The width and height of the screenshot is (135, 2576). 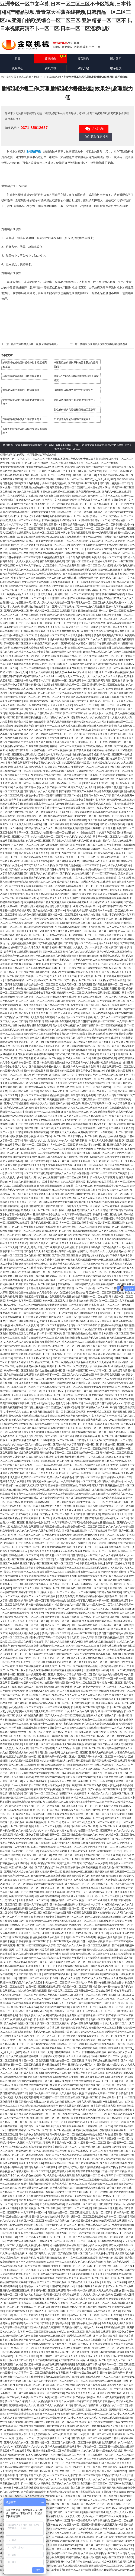 What do you see at coordinates (73, 1280) in the screenshot?
I see `一区二区三区综合国产88婷婷` at bounding box center [73, 1280].